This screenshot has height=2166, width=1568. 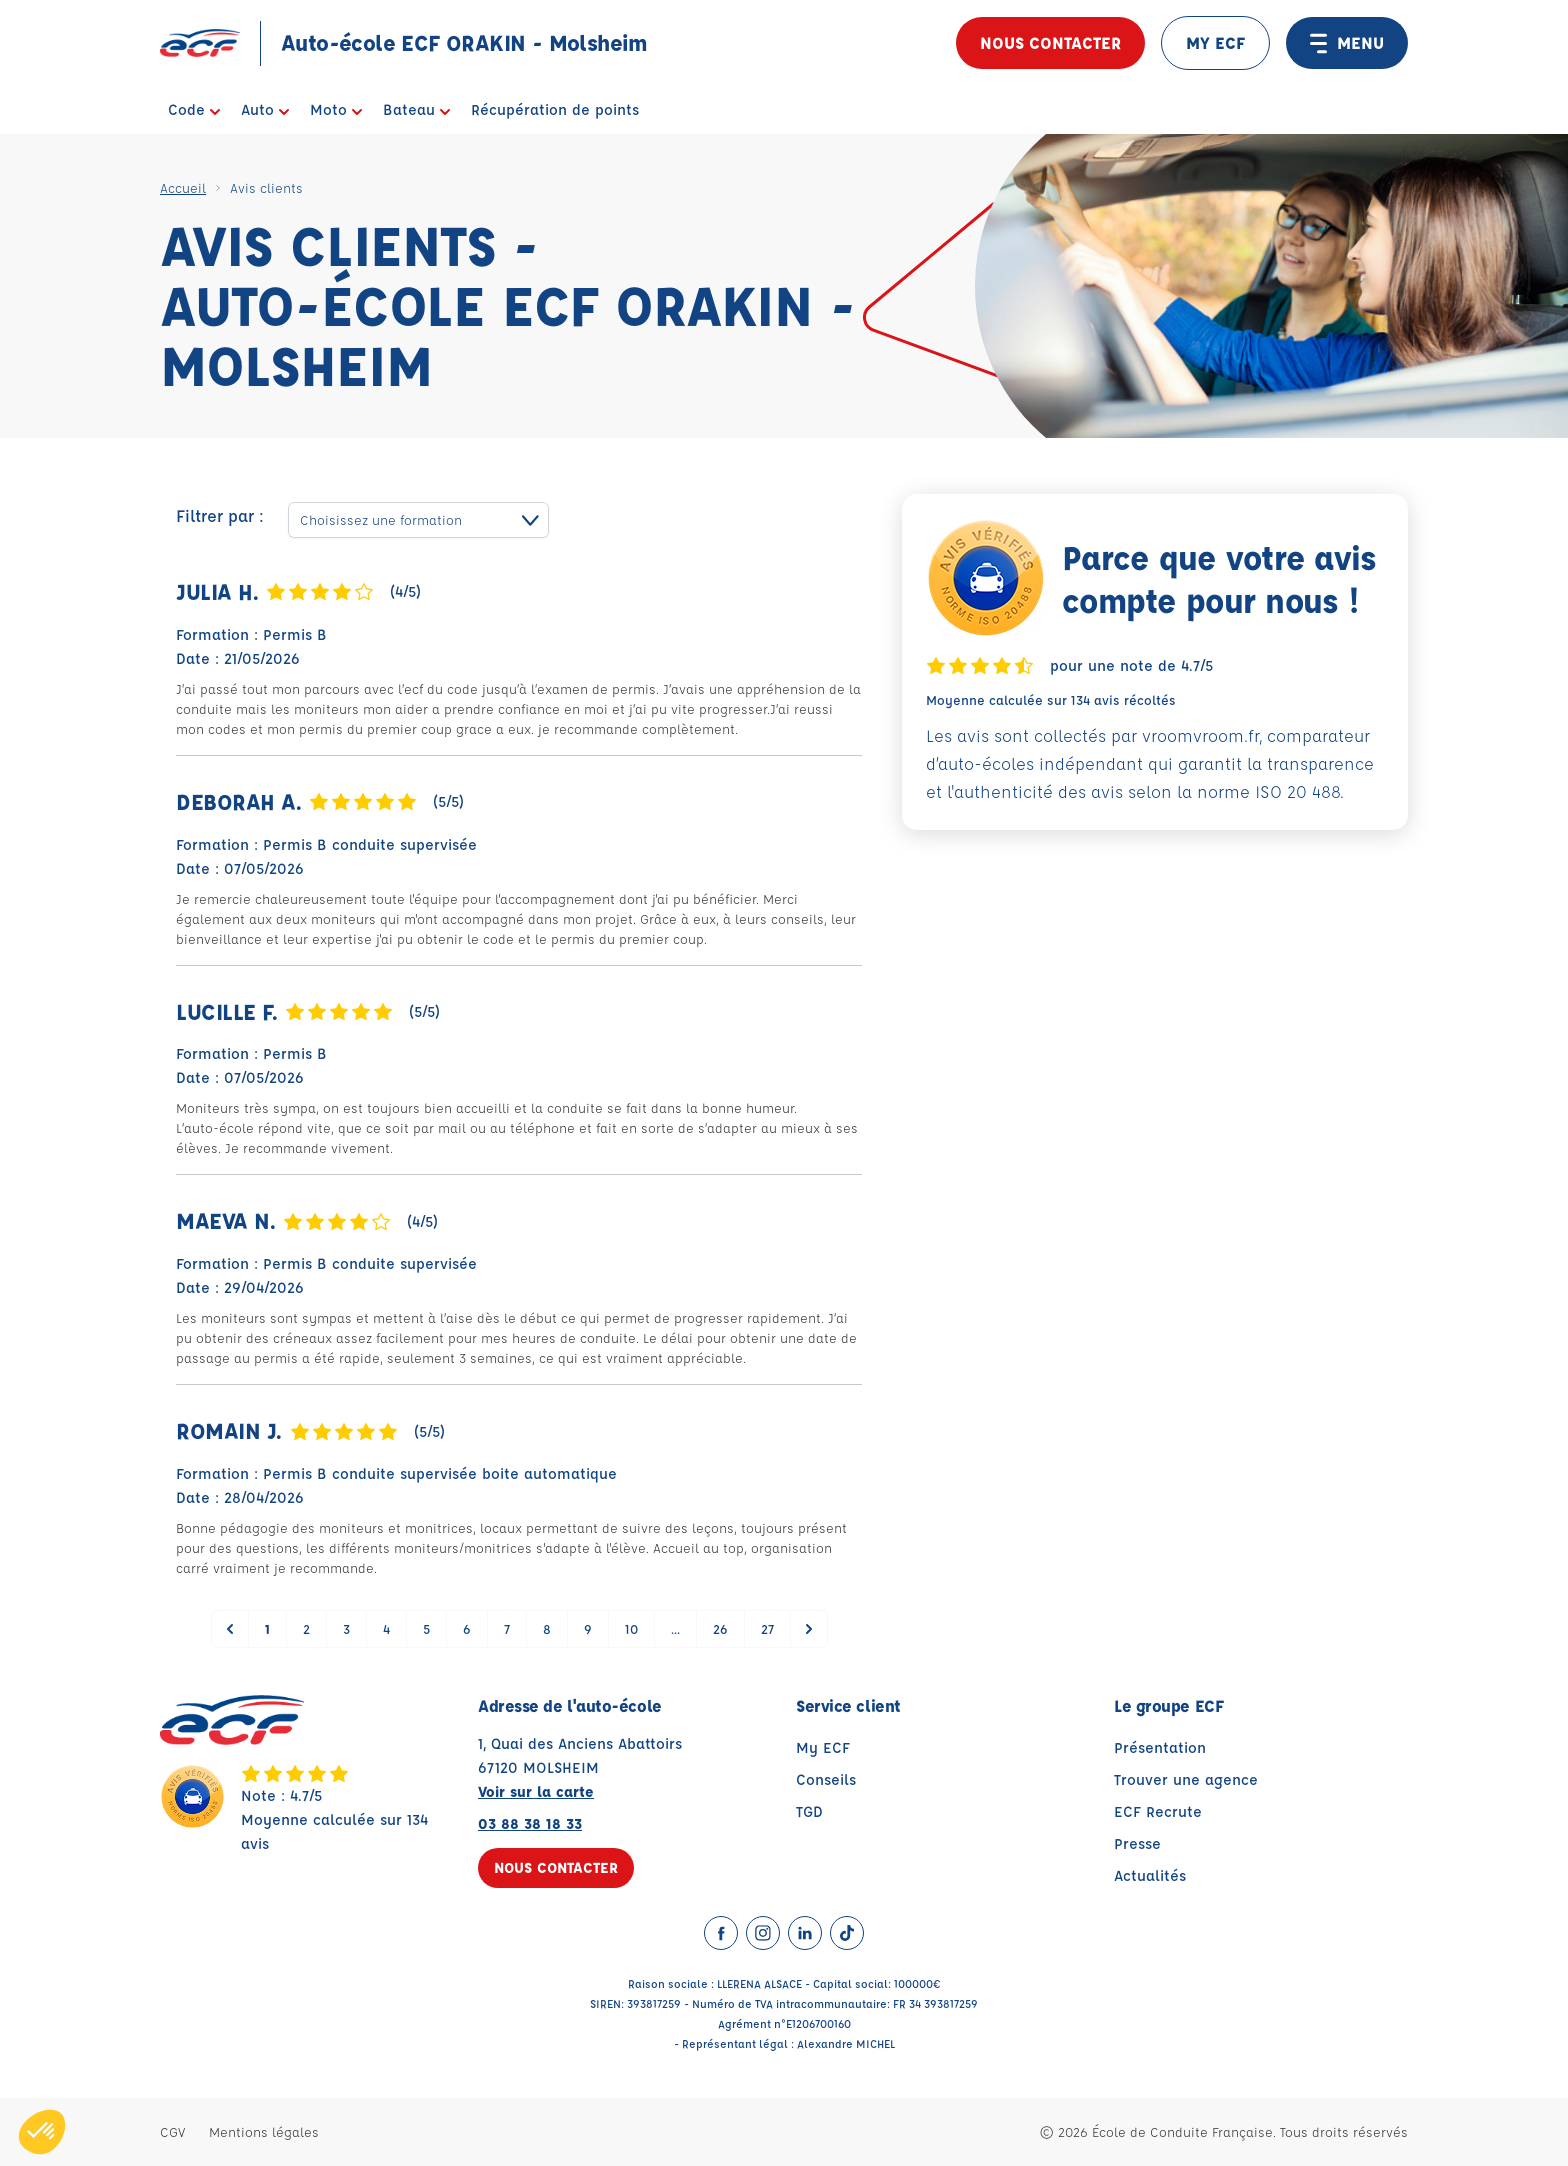 What do you see at coordinates (264, 2131) in the screenshot?
I see `Mentions légales` at bounding box center [264, 2131].